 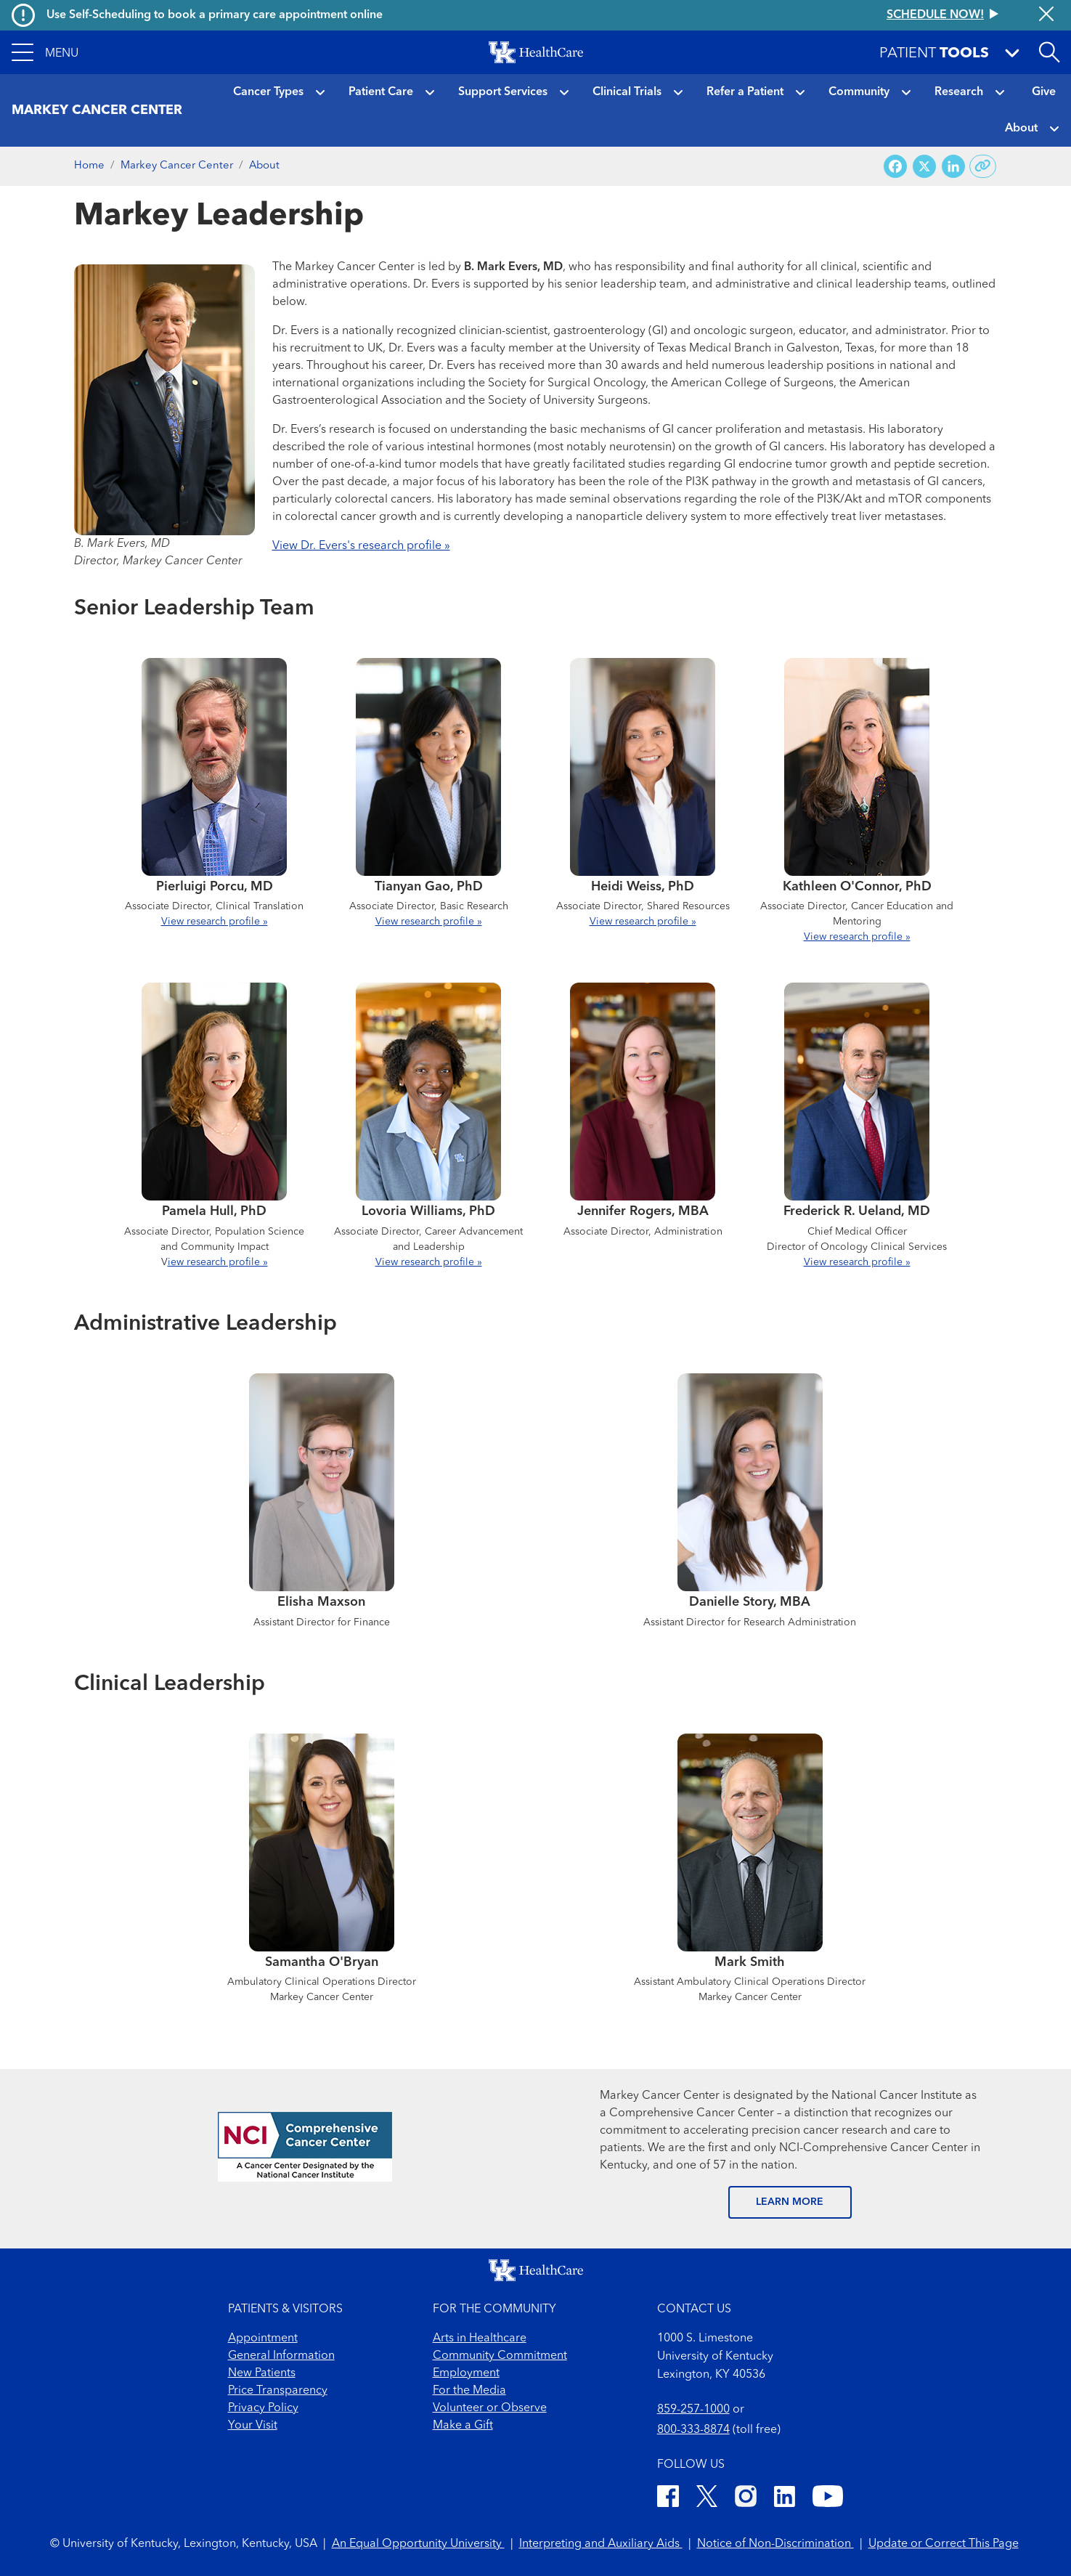 What do you see at coordinates (500, 2356) in the screenshot?
I see `Community Commitment` at bounding box center [500, 2356].